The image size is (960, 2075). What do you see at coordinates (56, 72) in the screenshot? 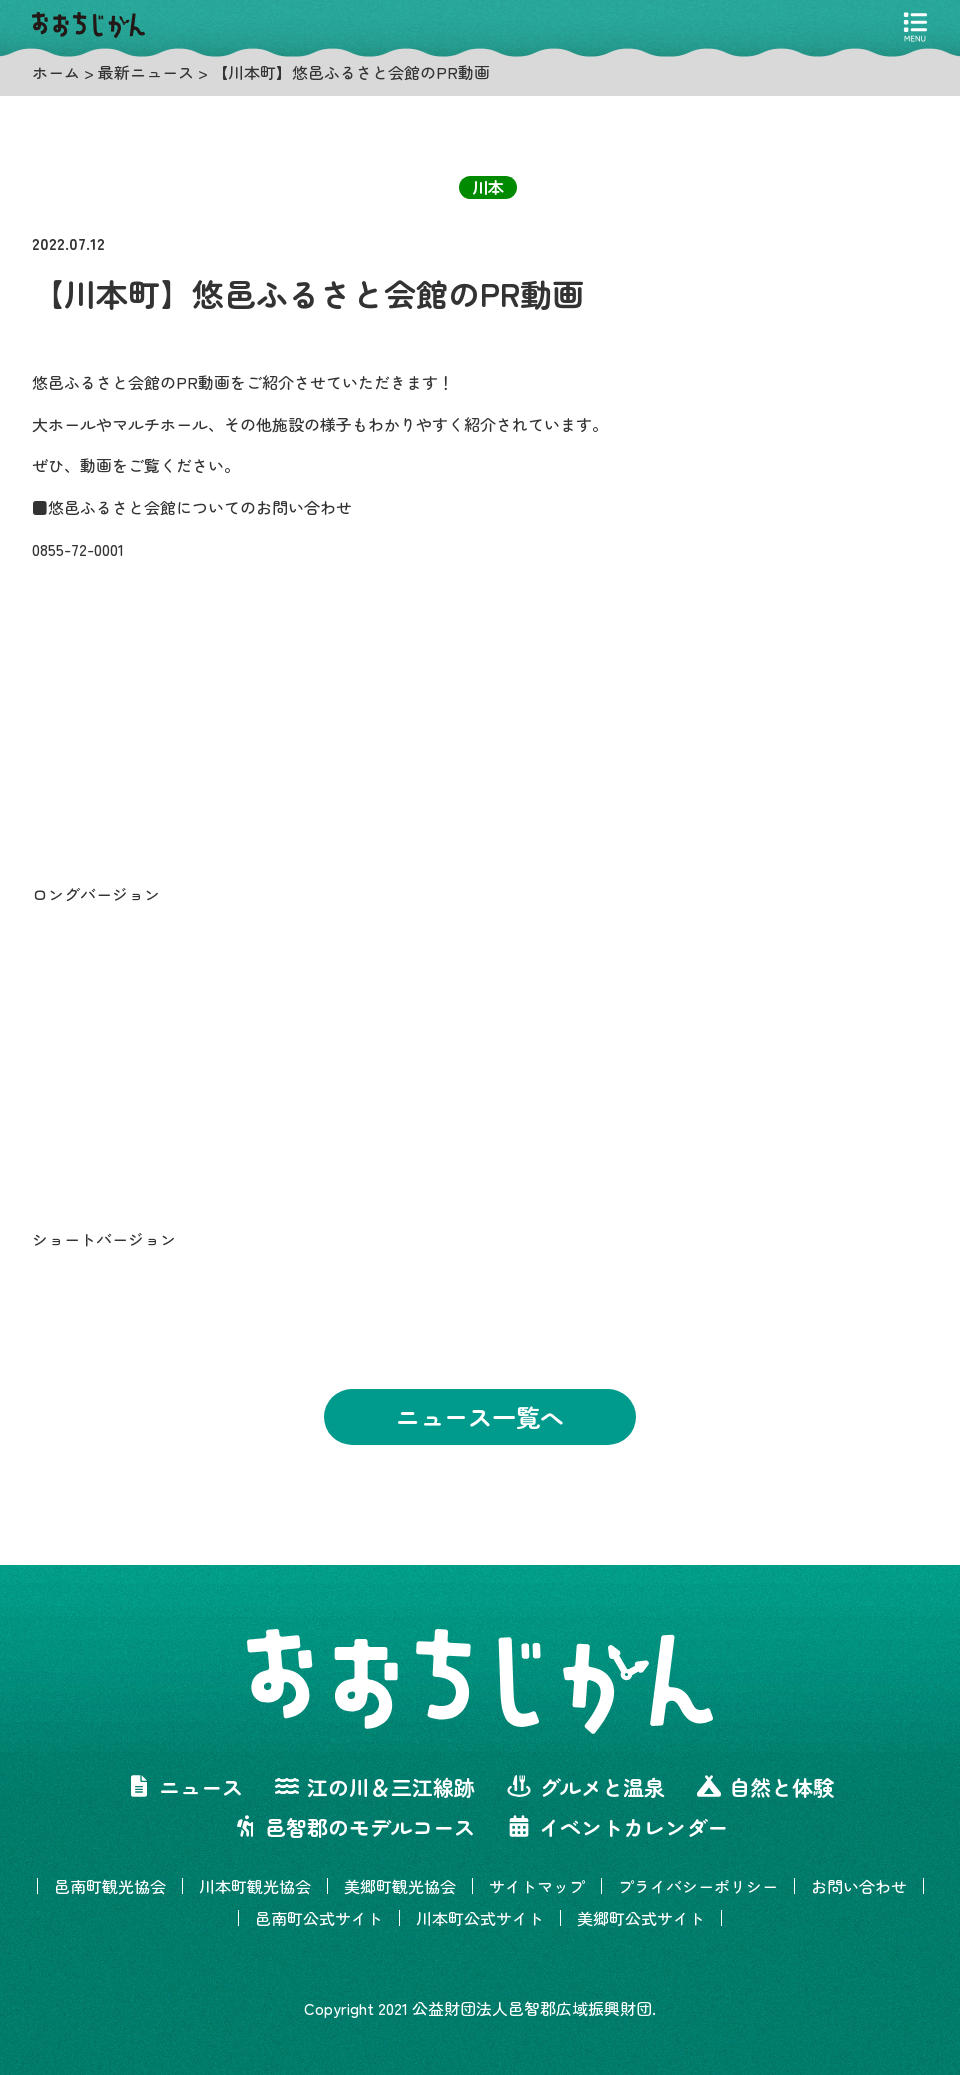
I see `ホーム` at bounding box center [56, 72].